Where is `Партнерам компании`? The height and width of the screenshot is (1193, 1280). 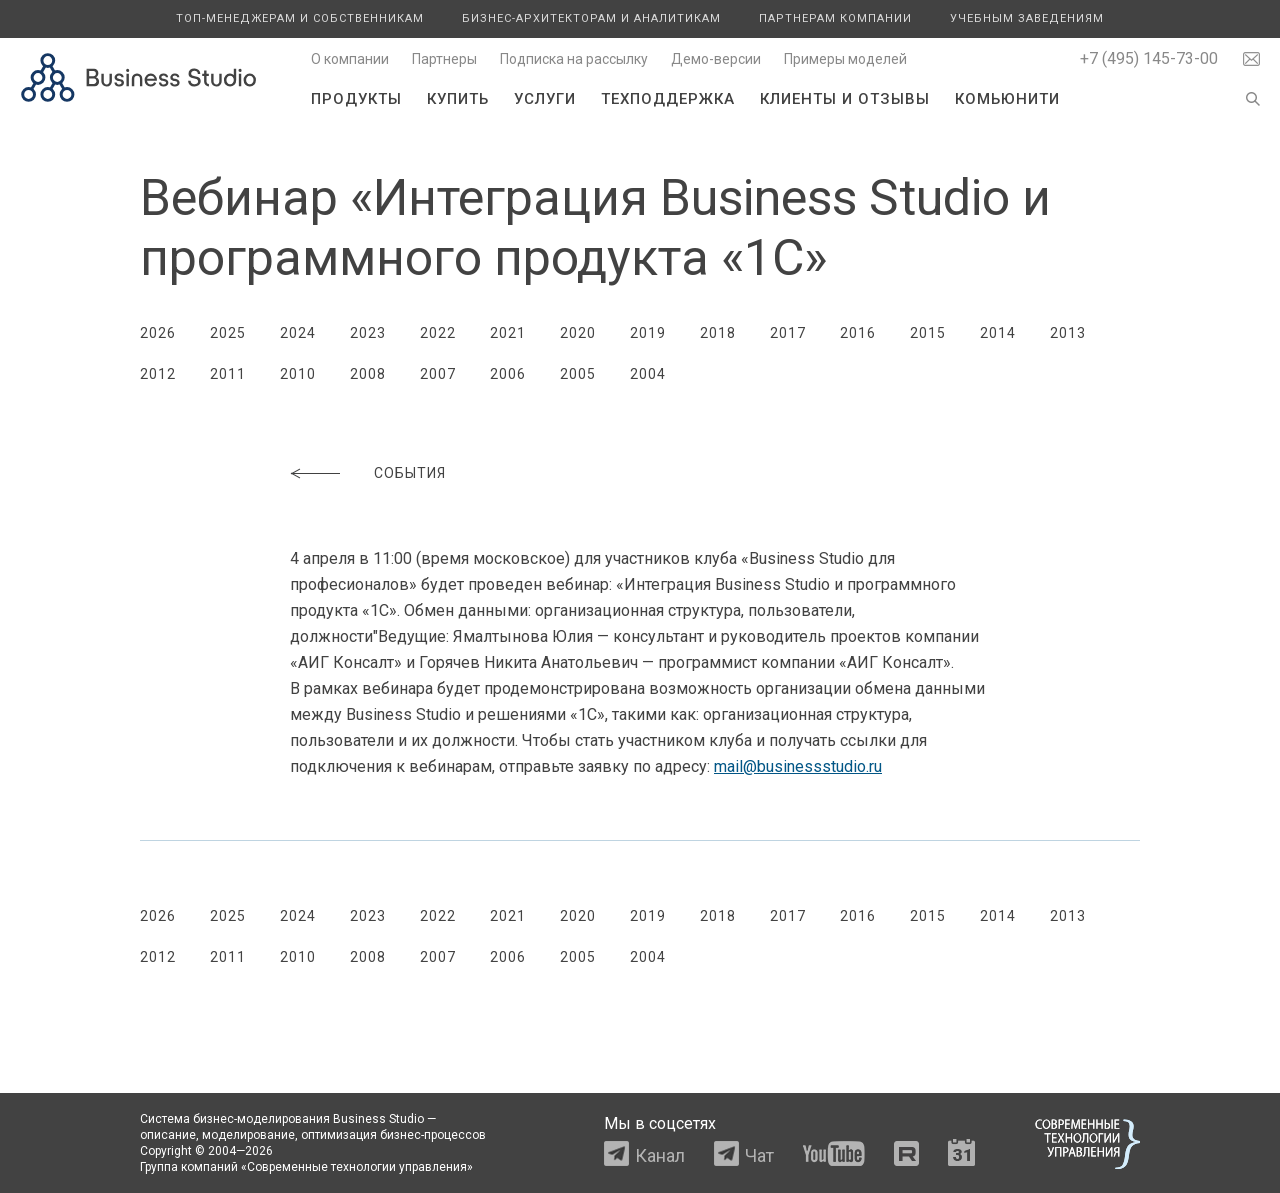
Партнерам компании is located at coordinates (835, 18).